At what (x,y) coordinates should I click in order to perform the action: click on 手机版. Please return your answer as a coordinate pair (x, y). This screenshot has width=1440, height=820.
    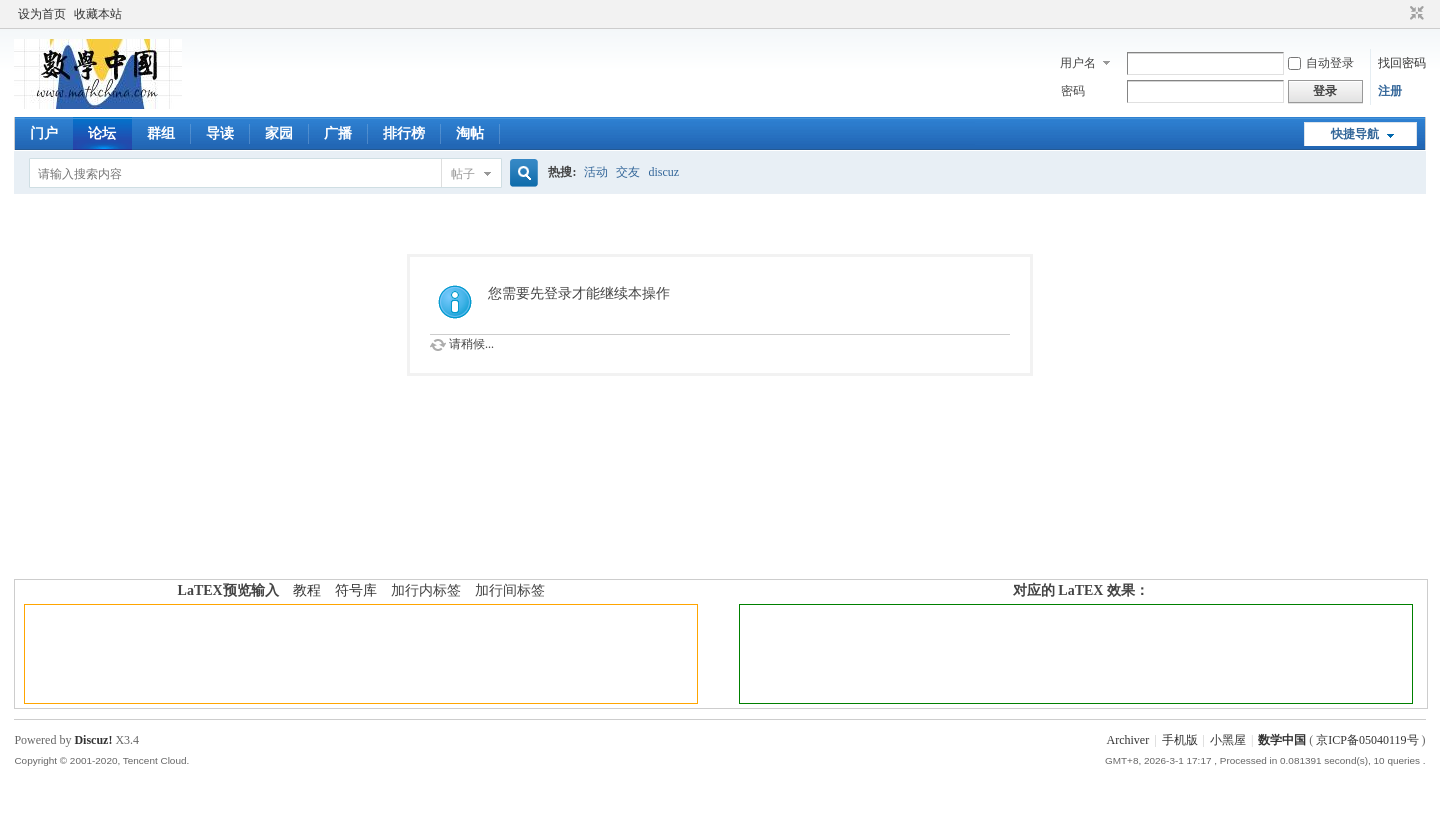
    Looking at the image, I should click on (1180, 740).